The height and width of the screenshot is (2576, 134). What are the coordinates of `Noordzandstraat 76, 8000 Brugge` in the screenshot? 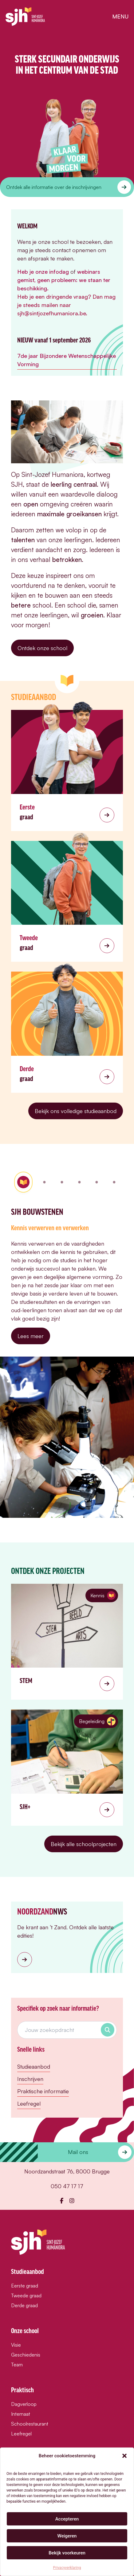 It's located at (67, 2171).